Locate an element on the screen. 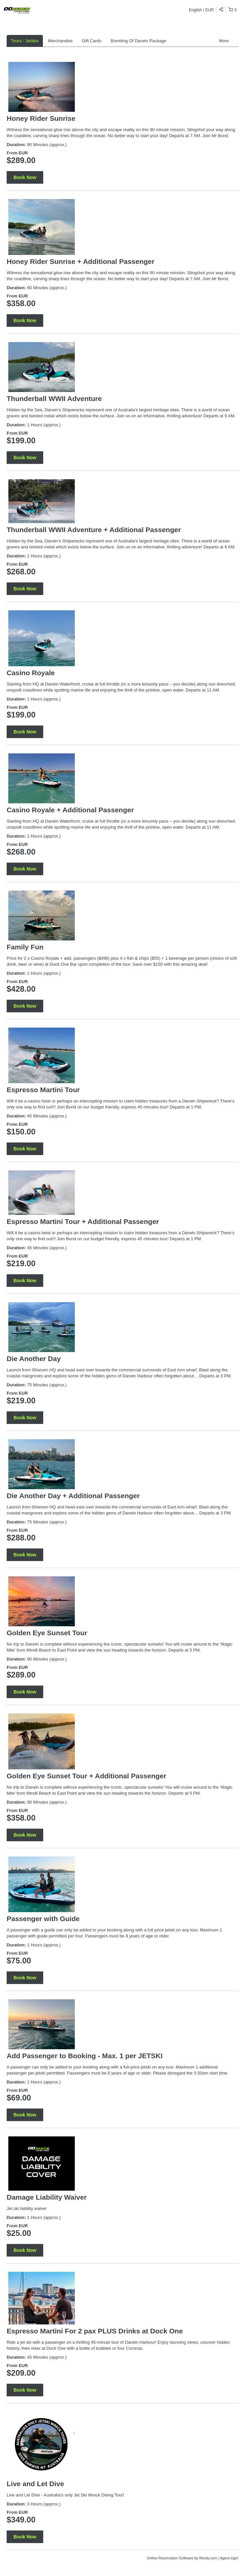  Honey Rider Sunrise is located at coordinates (41, 118).